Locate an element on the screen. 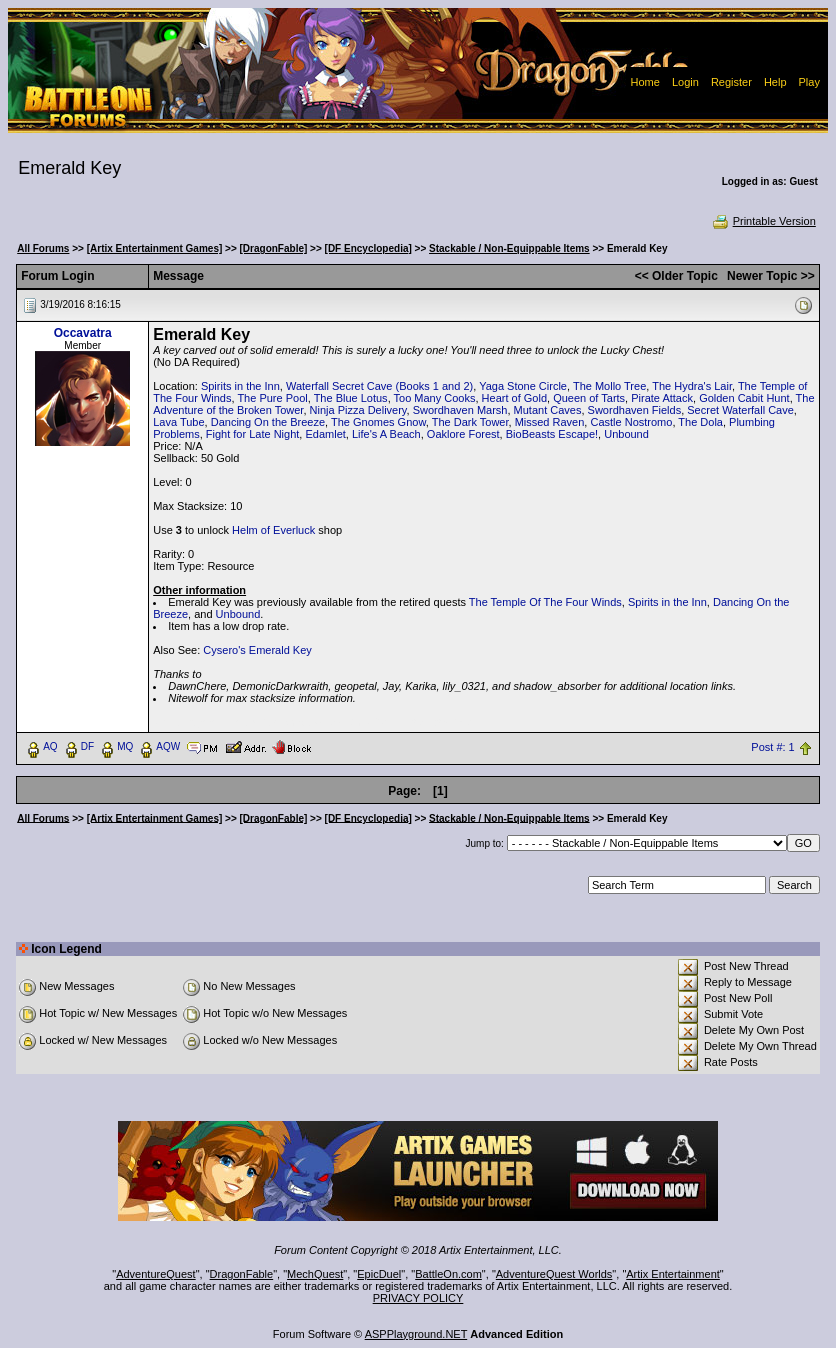  Stackable / Non-Equippable Items is located at coordinates (509, 248).